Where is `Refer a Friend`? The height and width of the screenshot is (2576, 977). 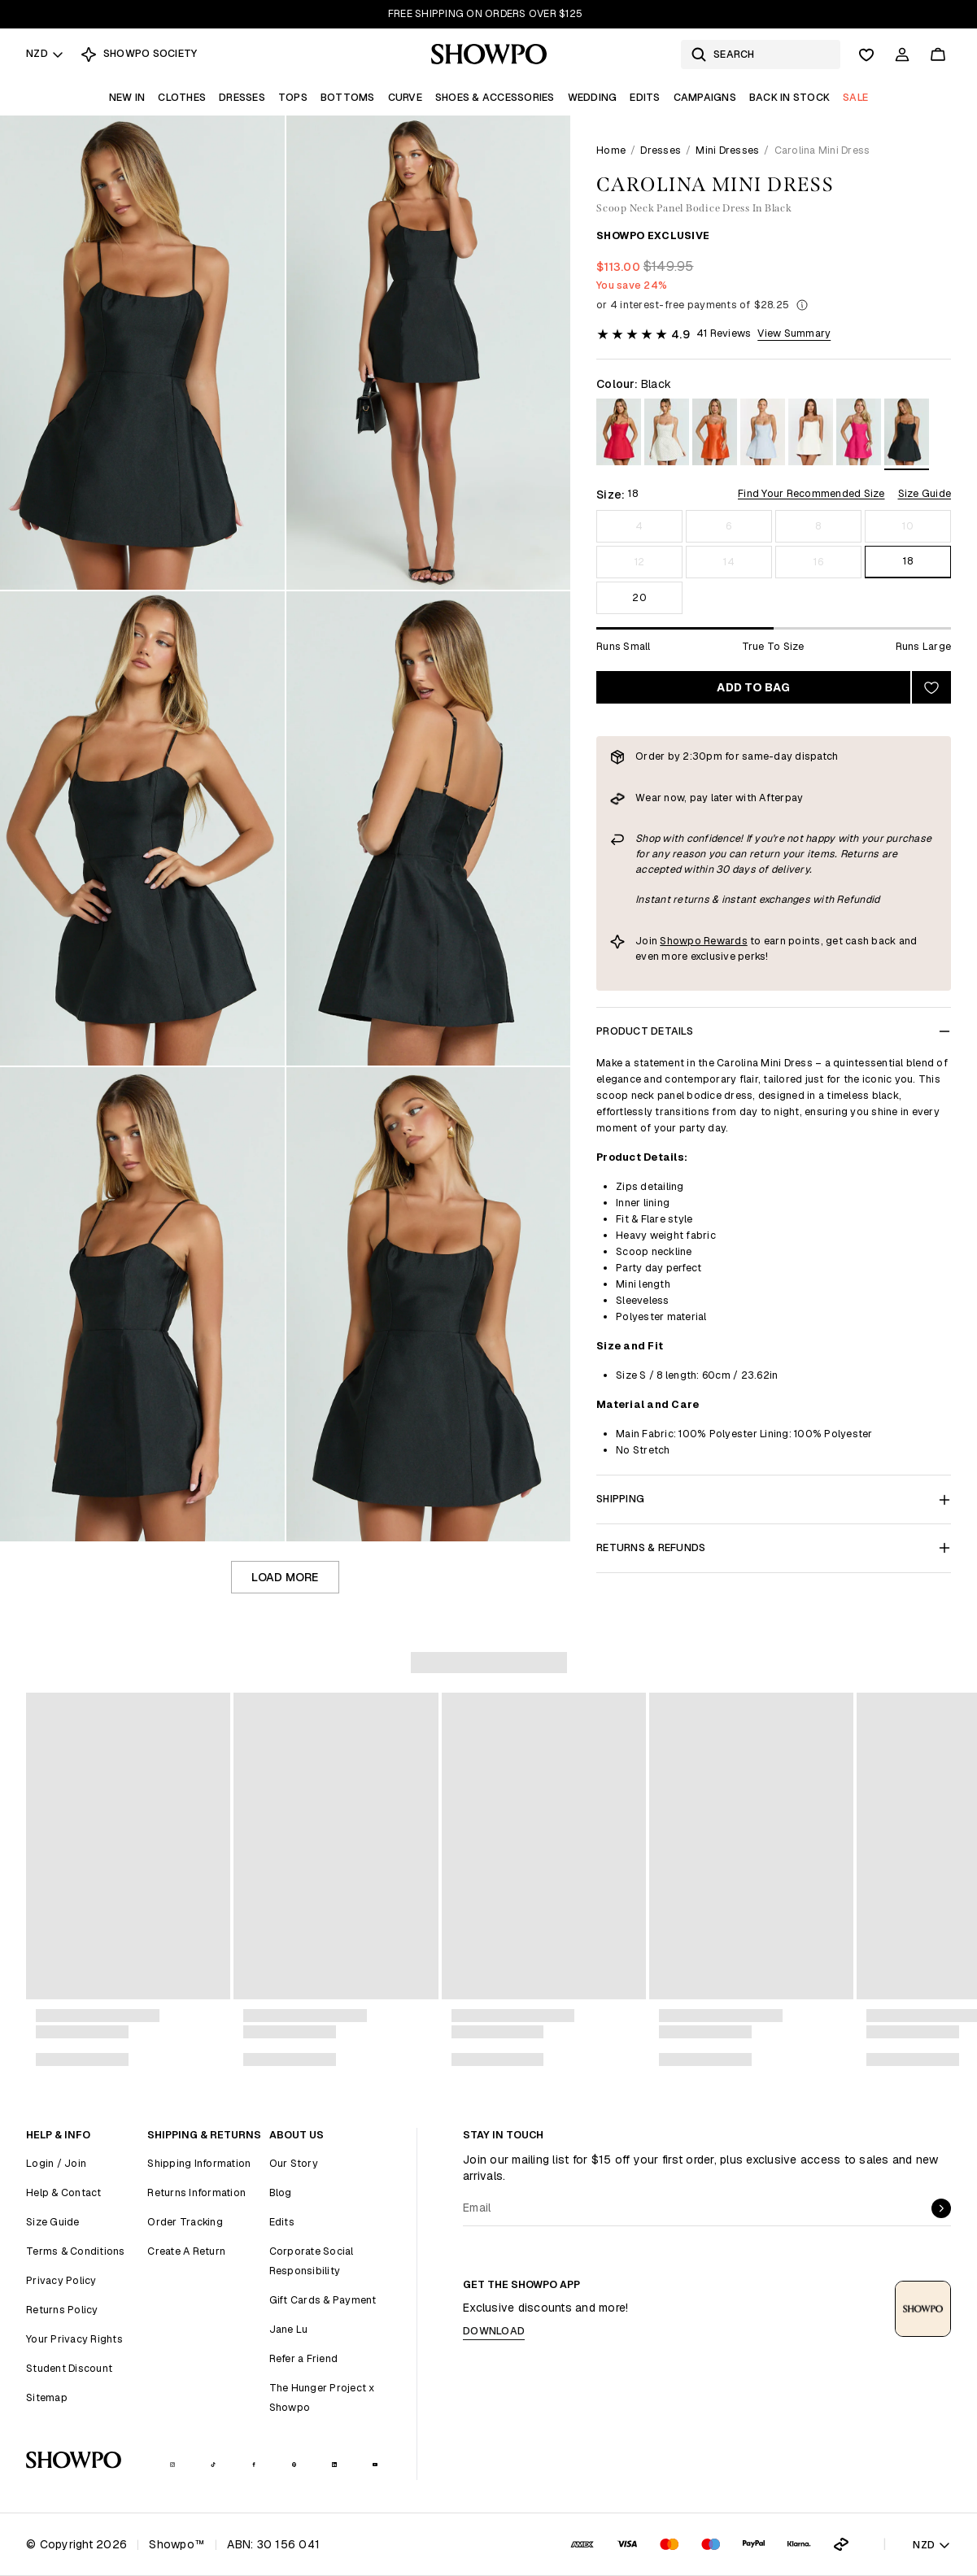
Refer a Friend is located at coordinates (303, 2358).